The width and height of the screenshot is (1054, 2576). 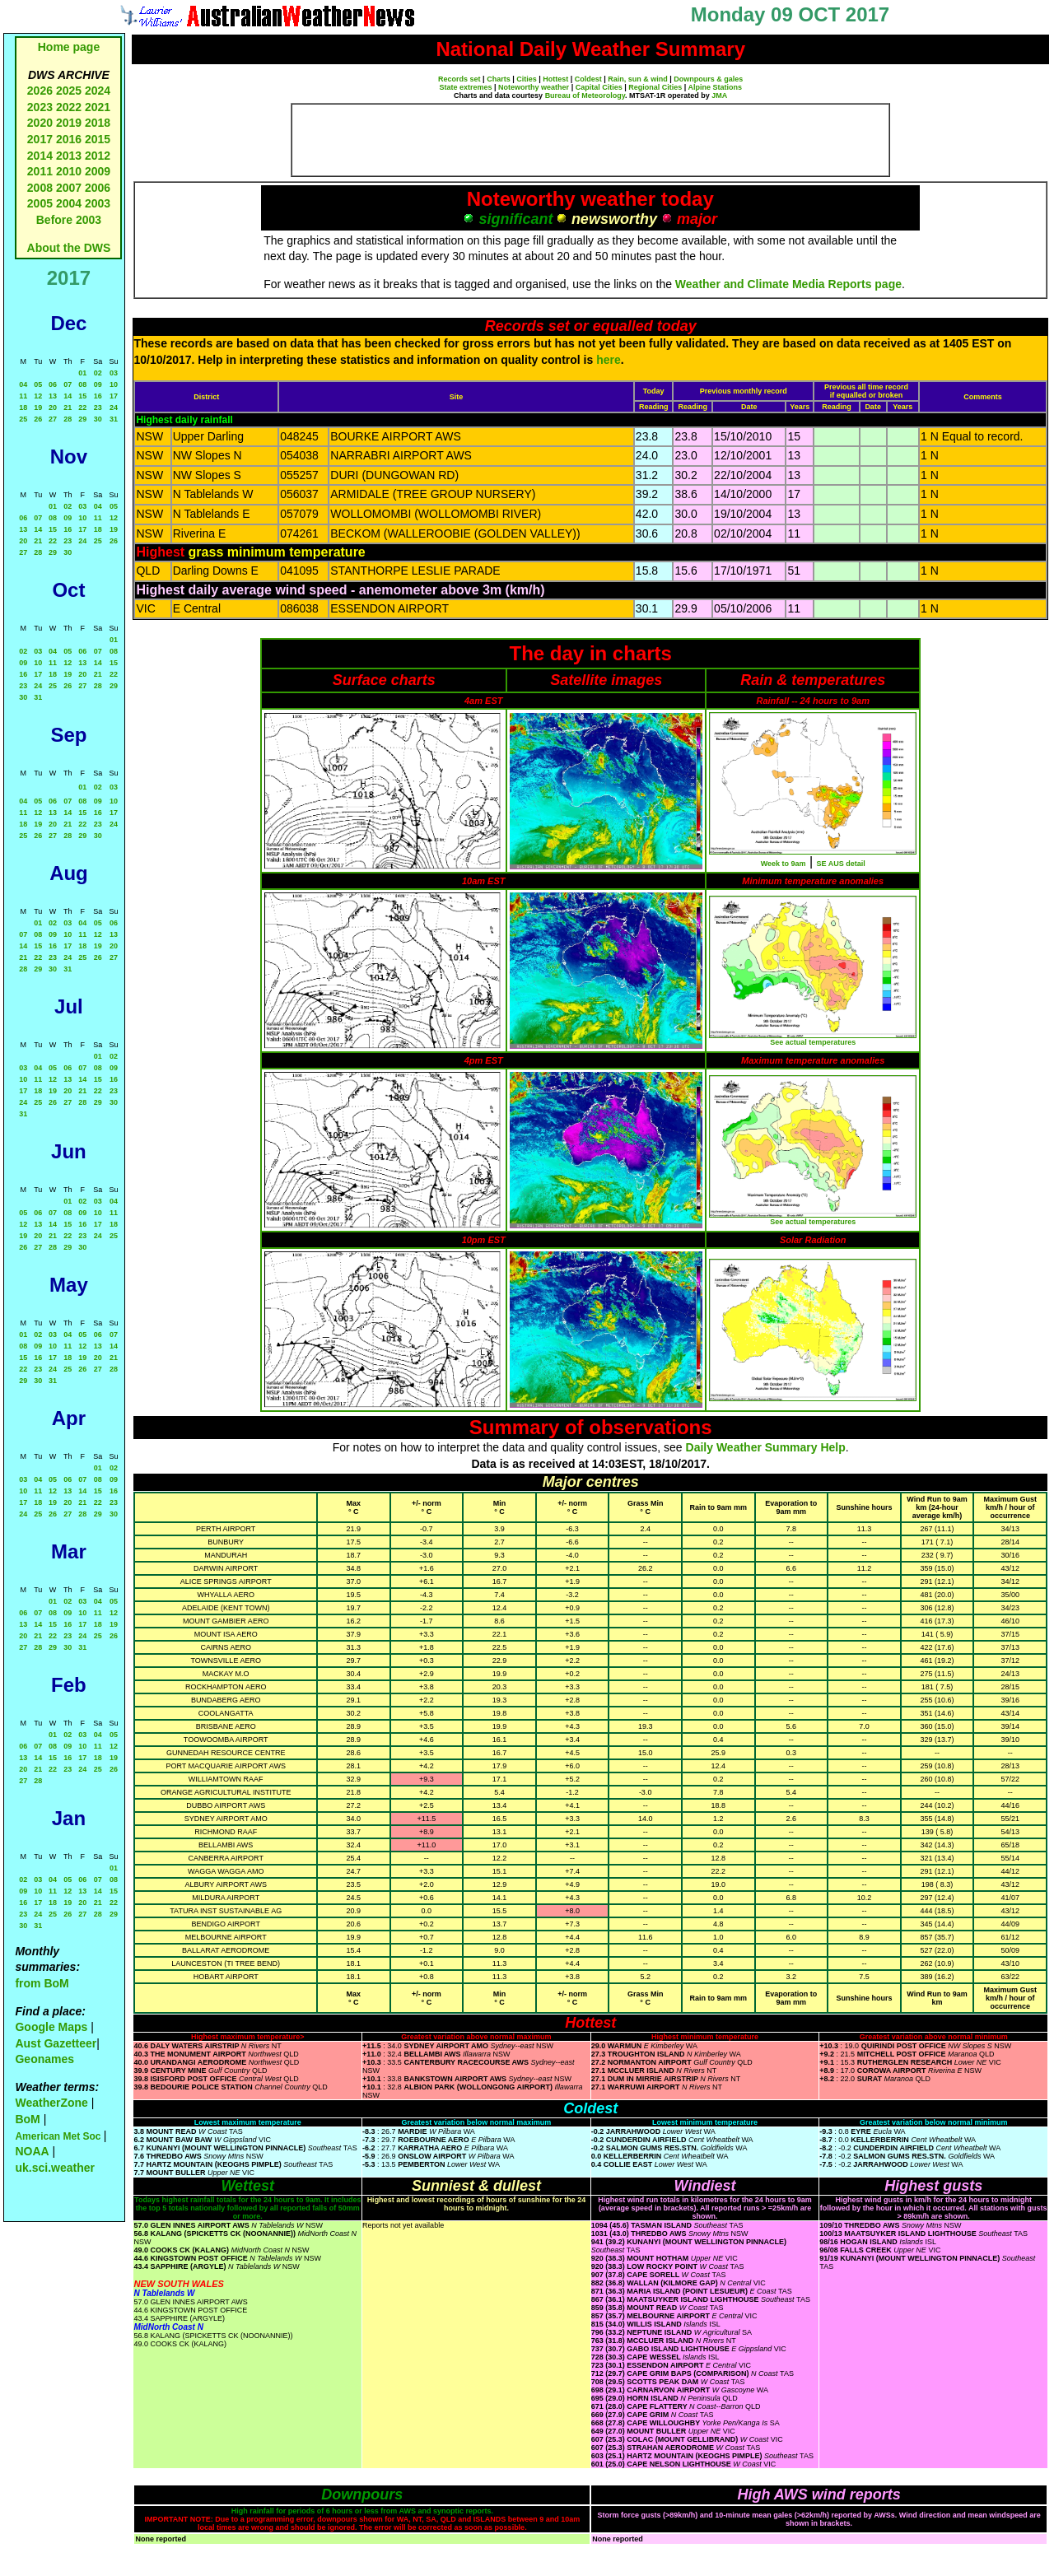 I want to click on 2003, so click(x=97, y=203).